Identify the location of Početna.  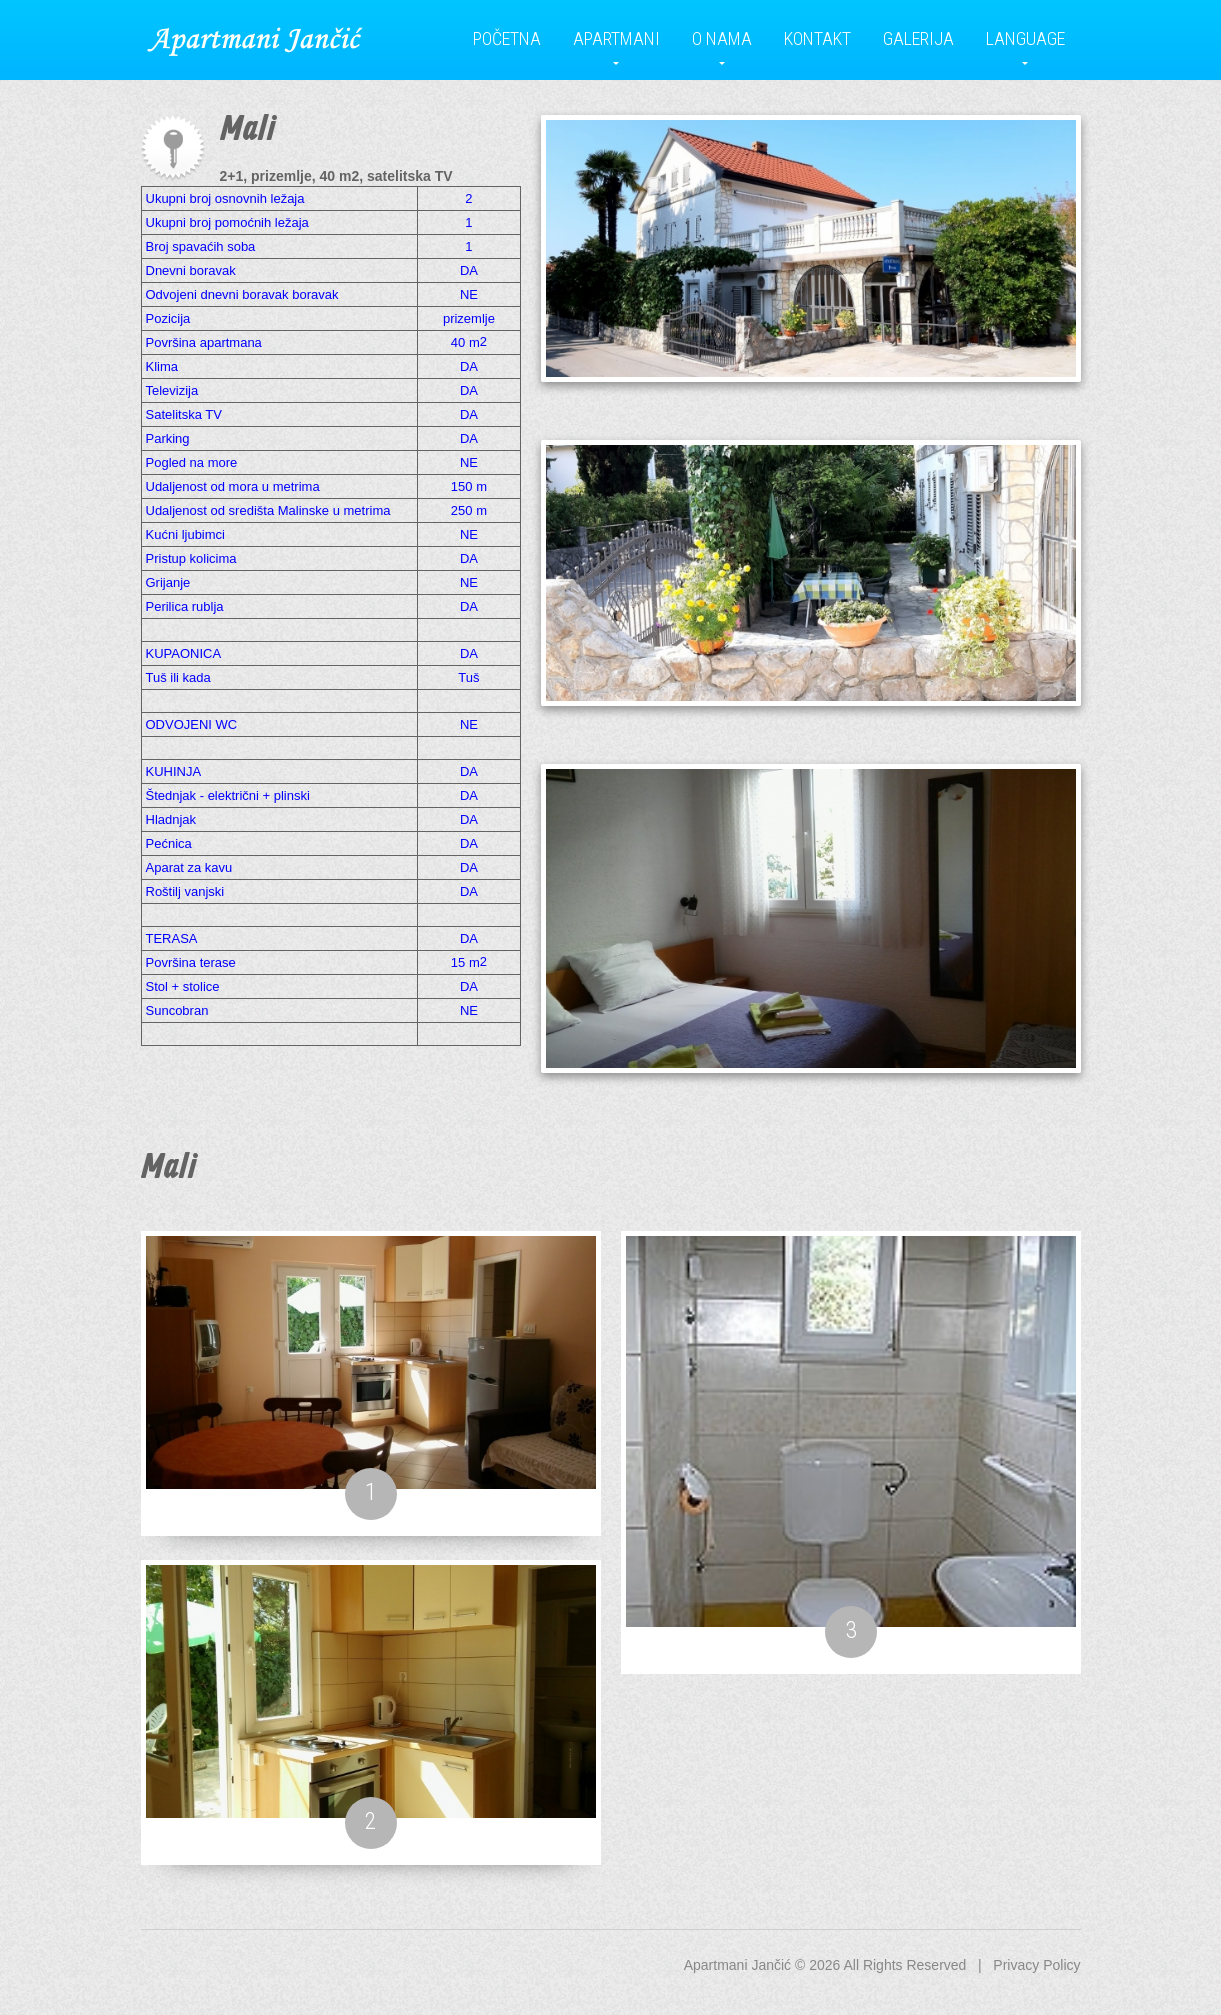
(507, 38).